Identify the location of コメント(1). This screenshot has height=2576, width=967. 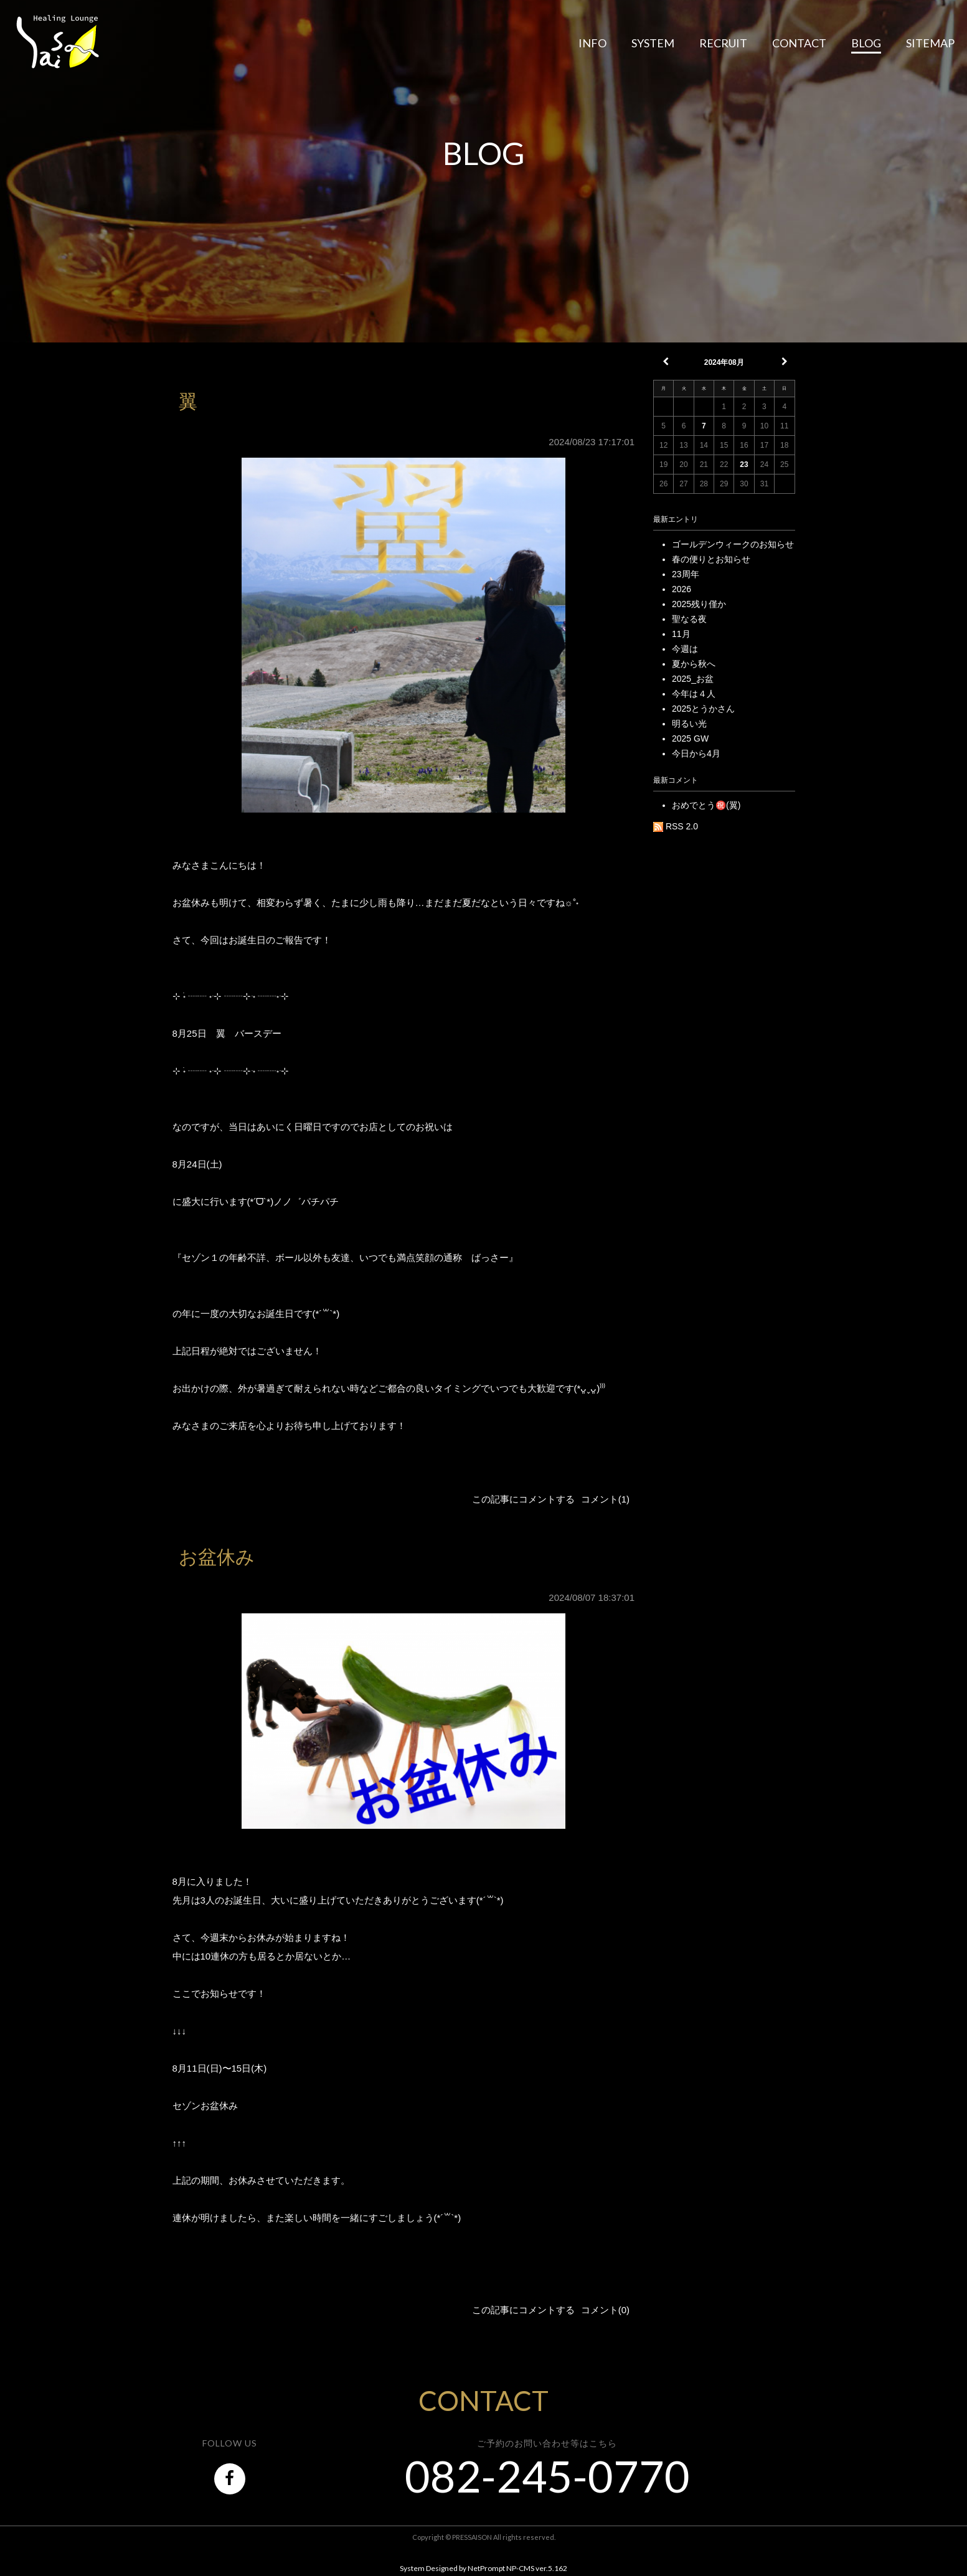
(605, 1499).